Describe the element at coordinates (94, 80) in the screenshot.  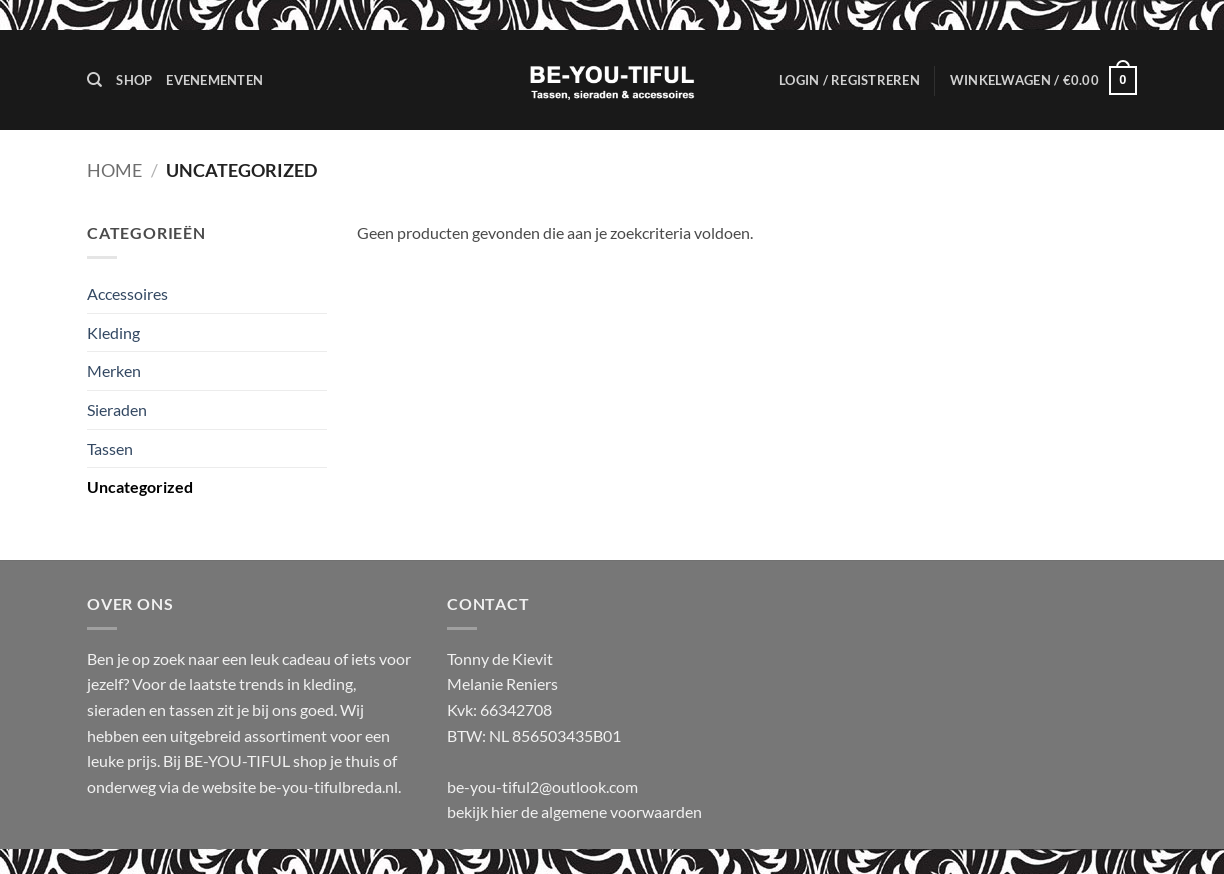
I see `[Zoeken]` at that location.